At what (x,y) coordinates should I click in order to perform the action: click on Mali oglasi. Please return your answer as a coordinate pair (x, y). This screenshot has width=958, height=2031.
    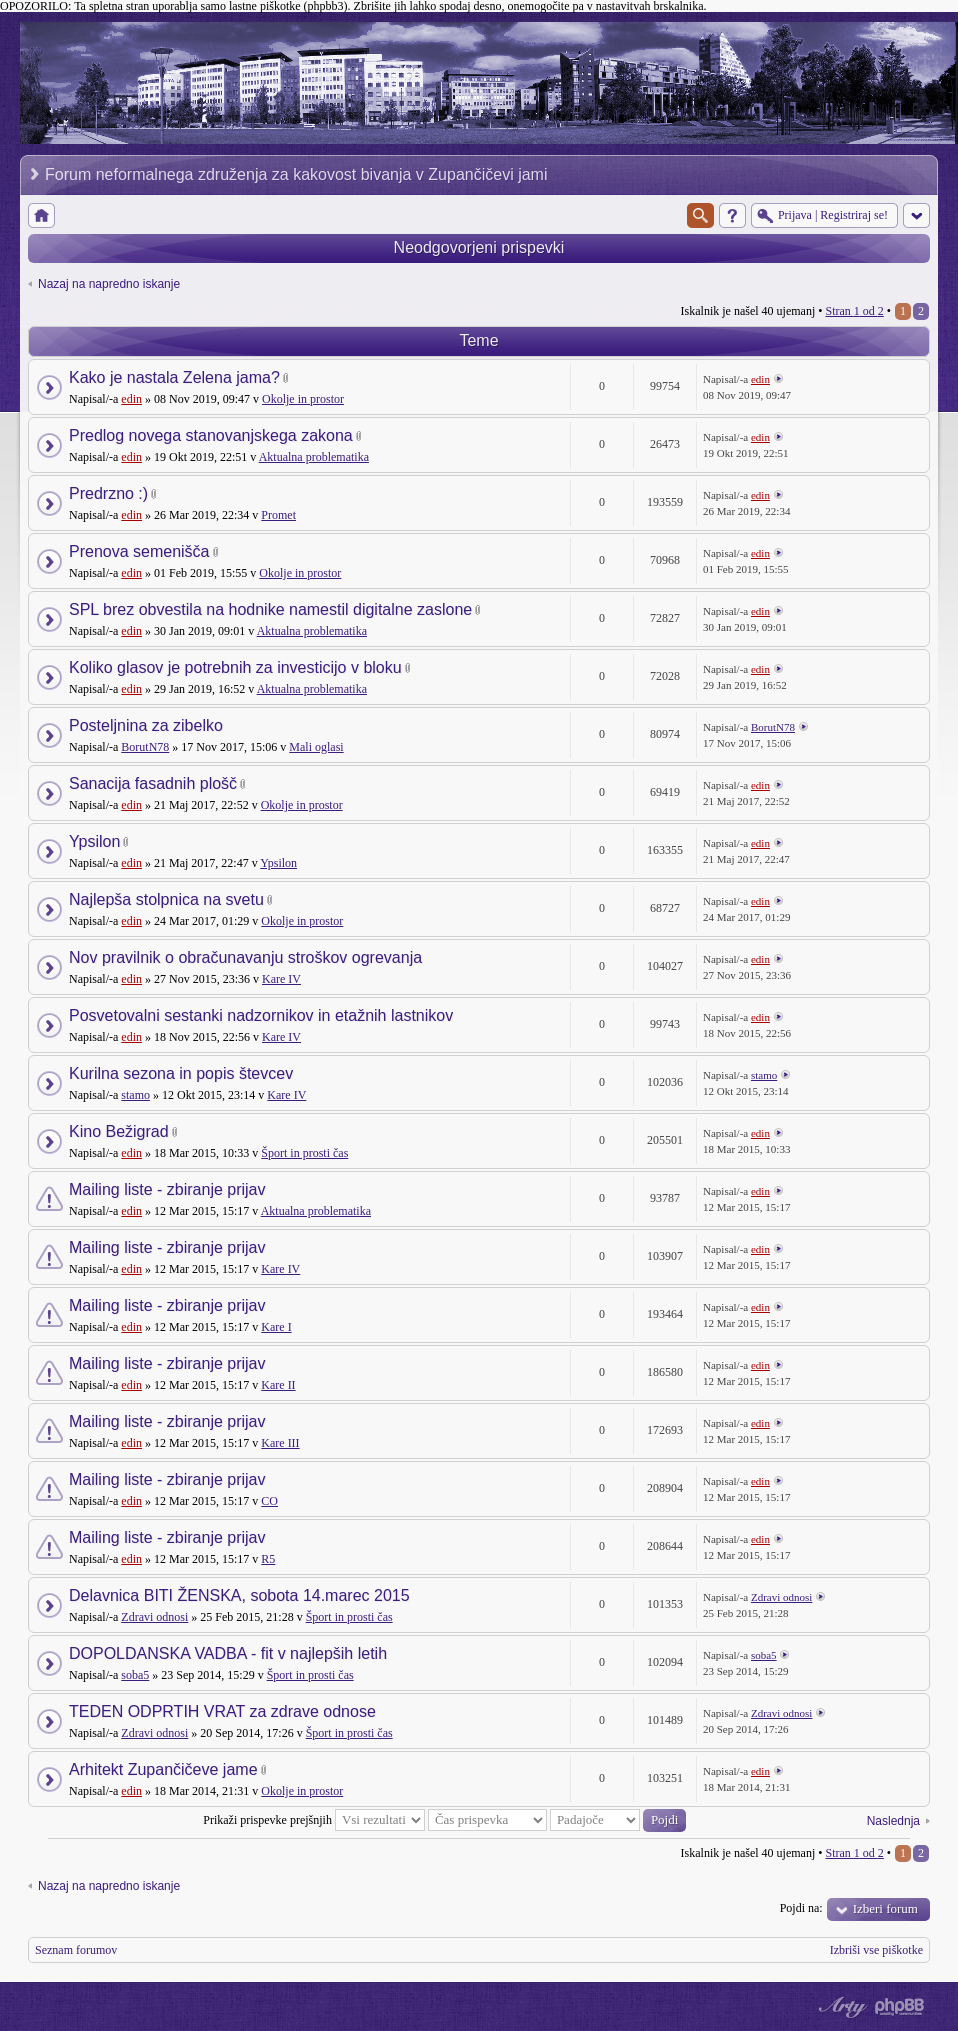
    Looking at the image, I should click on (316, 747).